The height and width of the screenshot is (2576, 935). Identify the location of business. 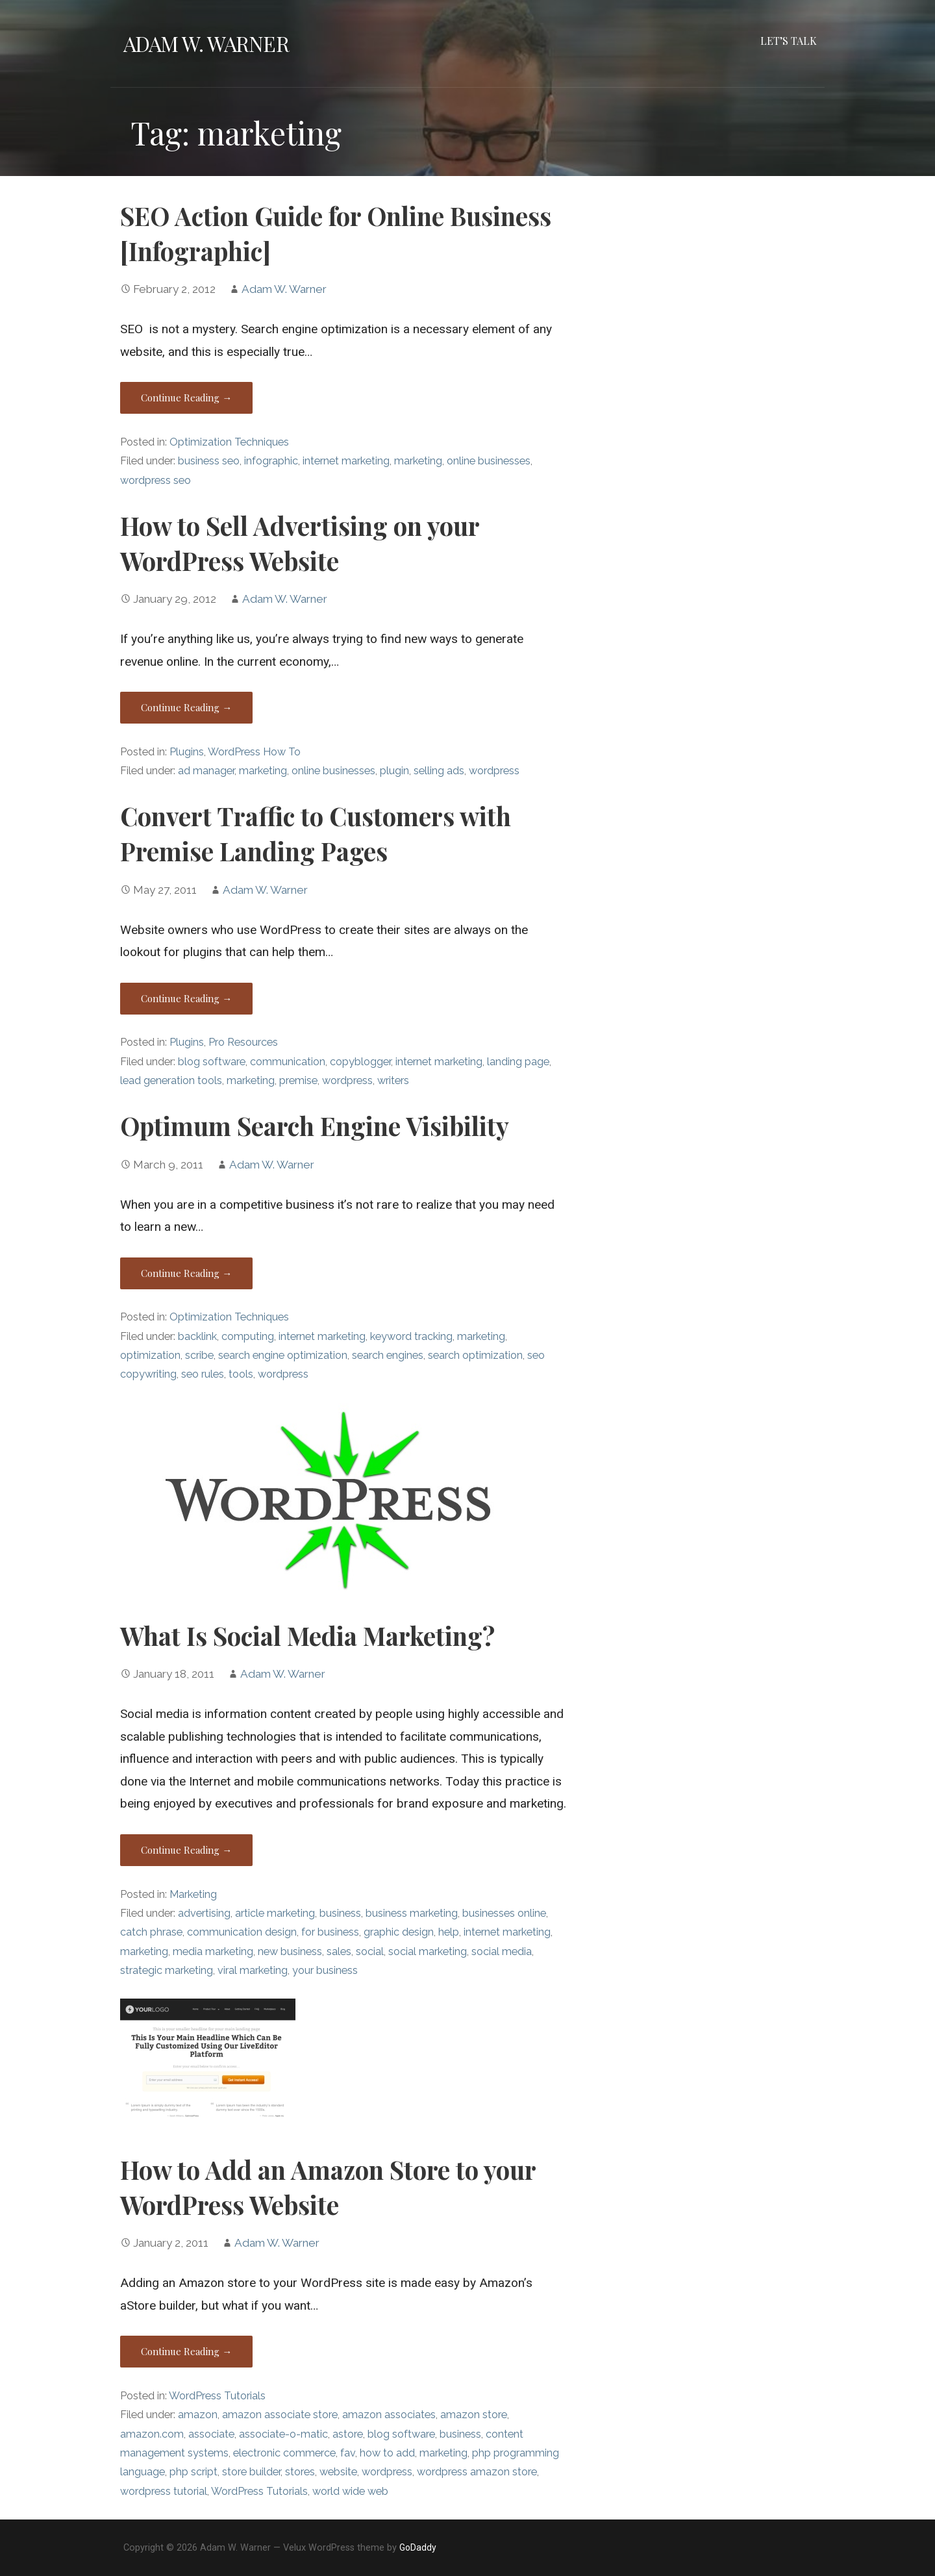
(340, 1913).